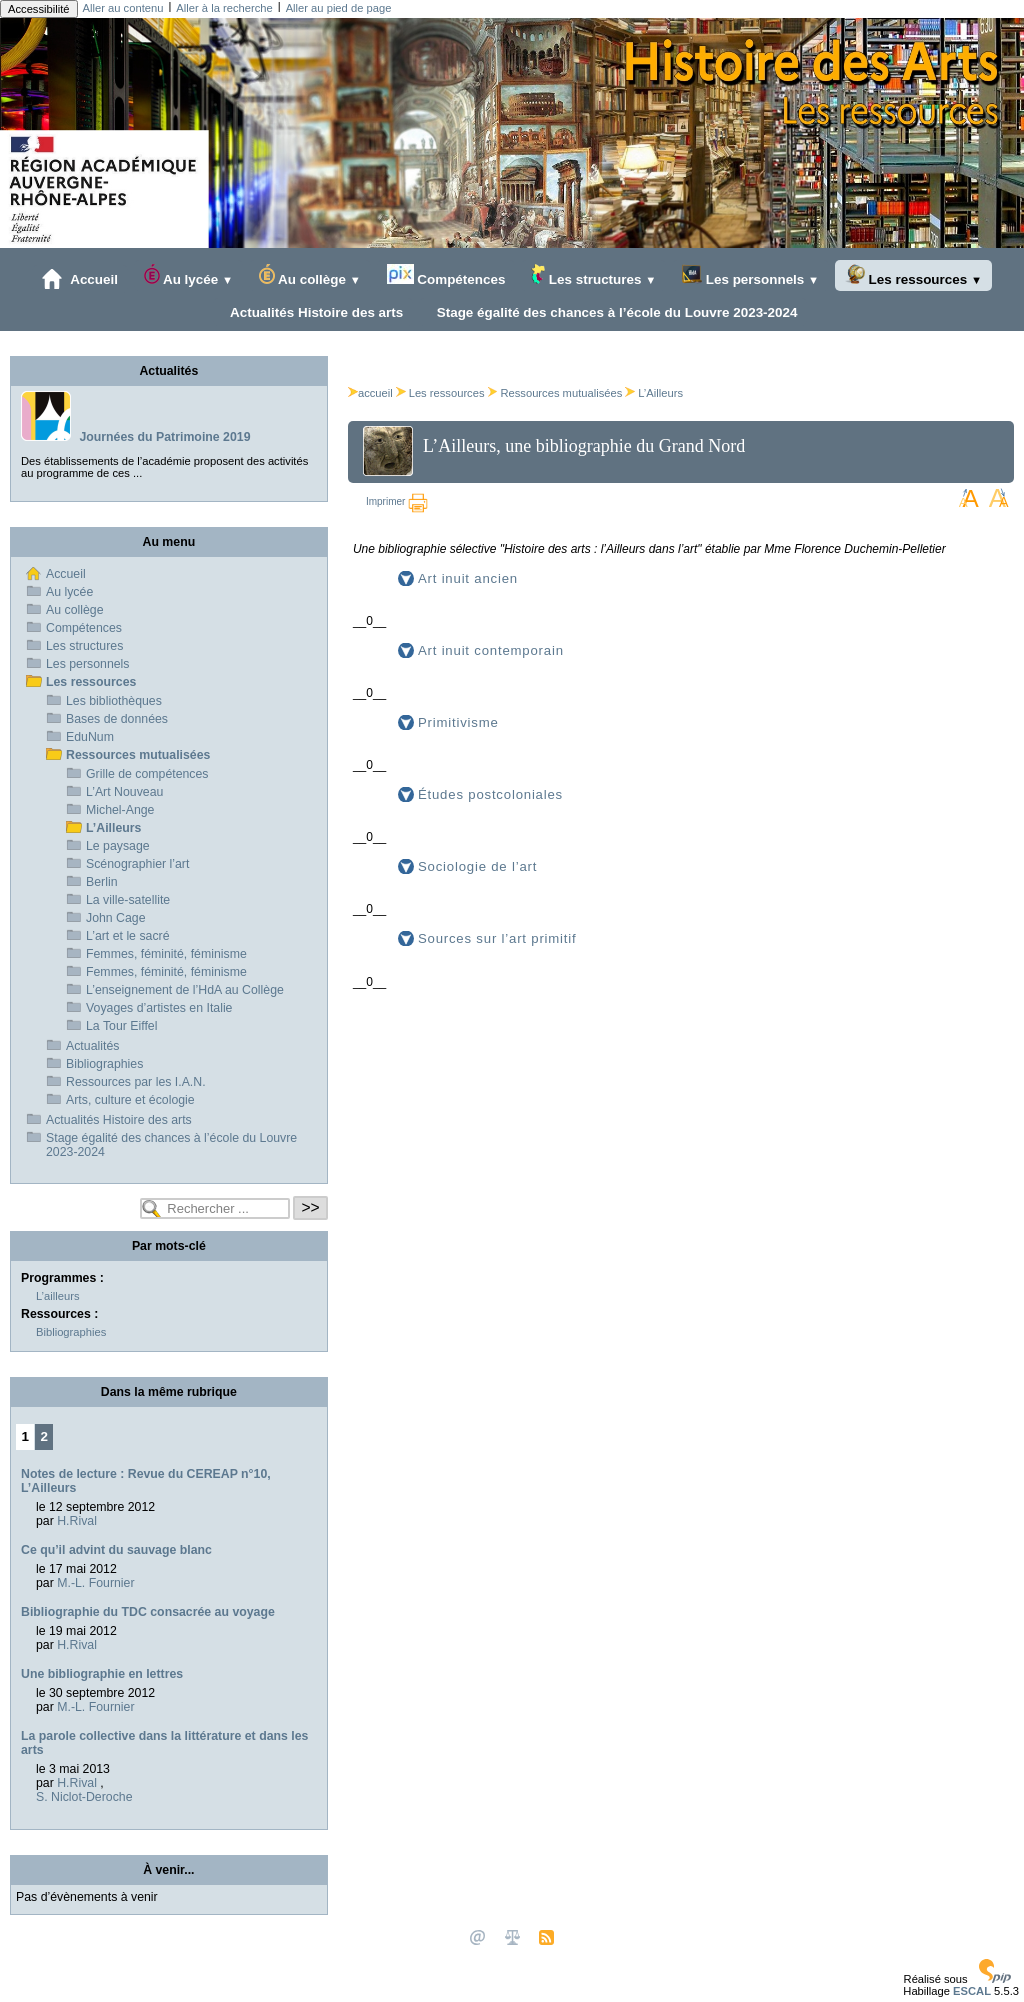 The width and height of the screenshot is (1024, 2002). I want to click on accueil, so click(370, 393).